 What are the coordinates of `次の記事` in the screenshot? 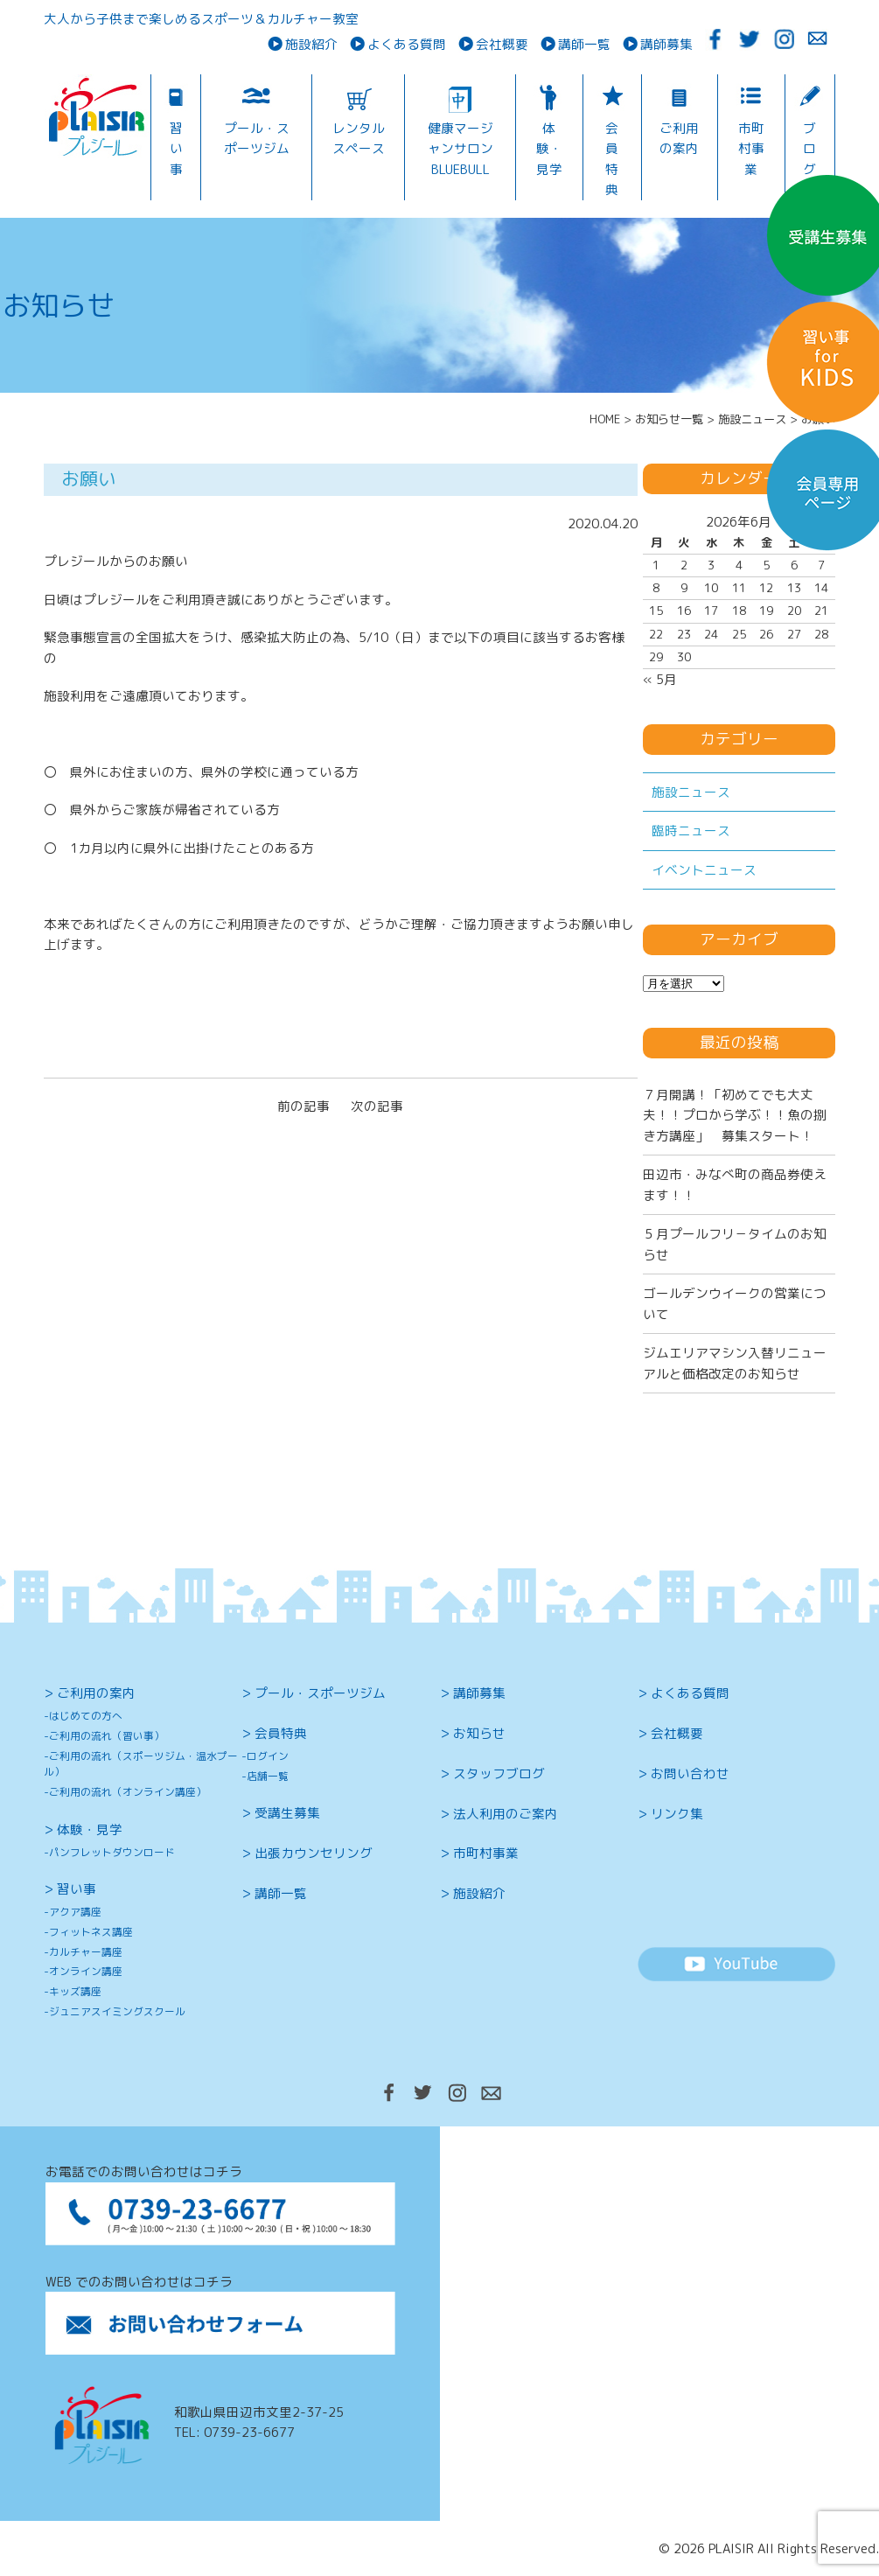 It's located at (377, 1106).